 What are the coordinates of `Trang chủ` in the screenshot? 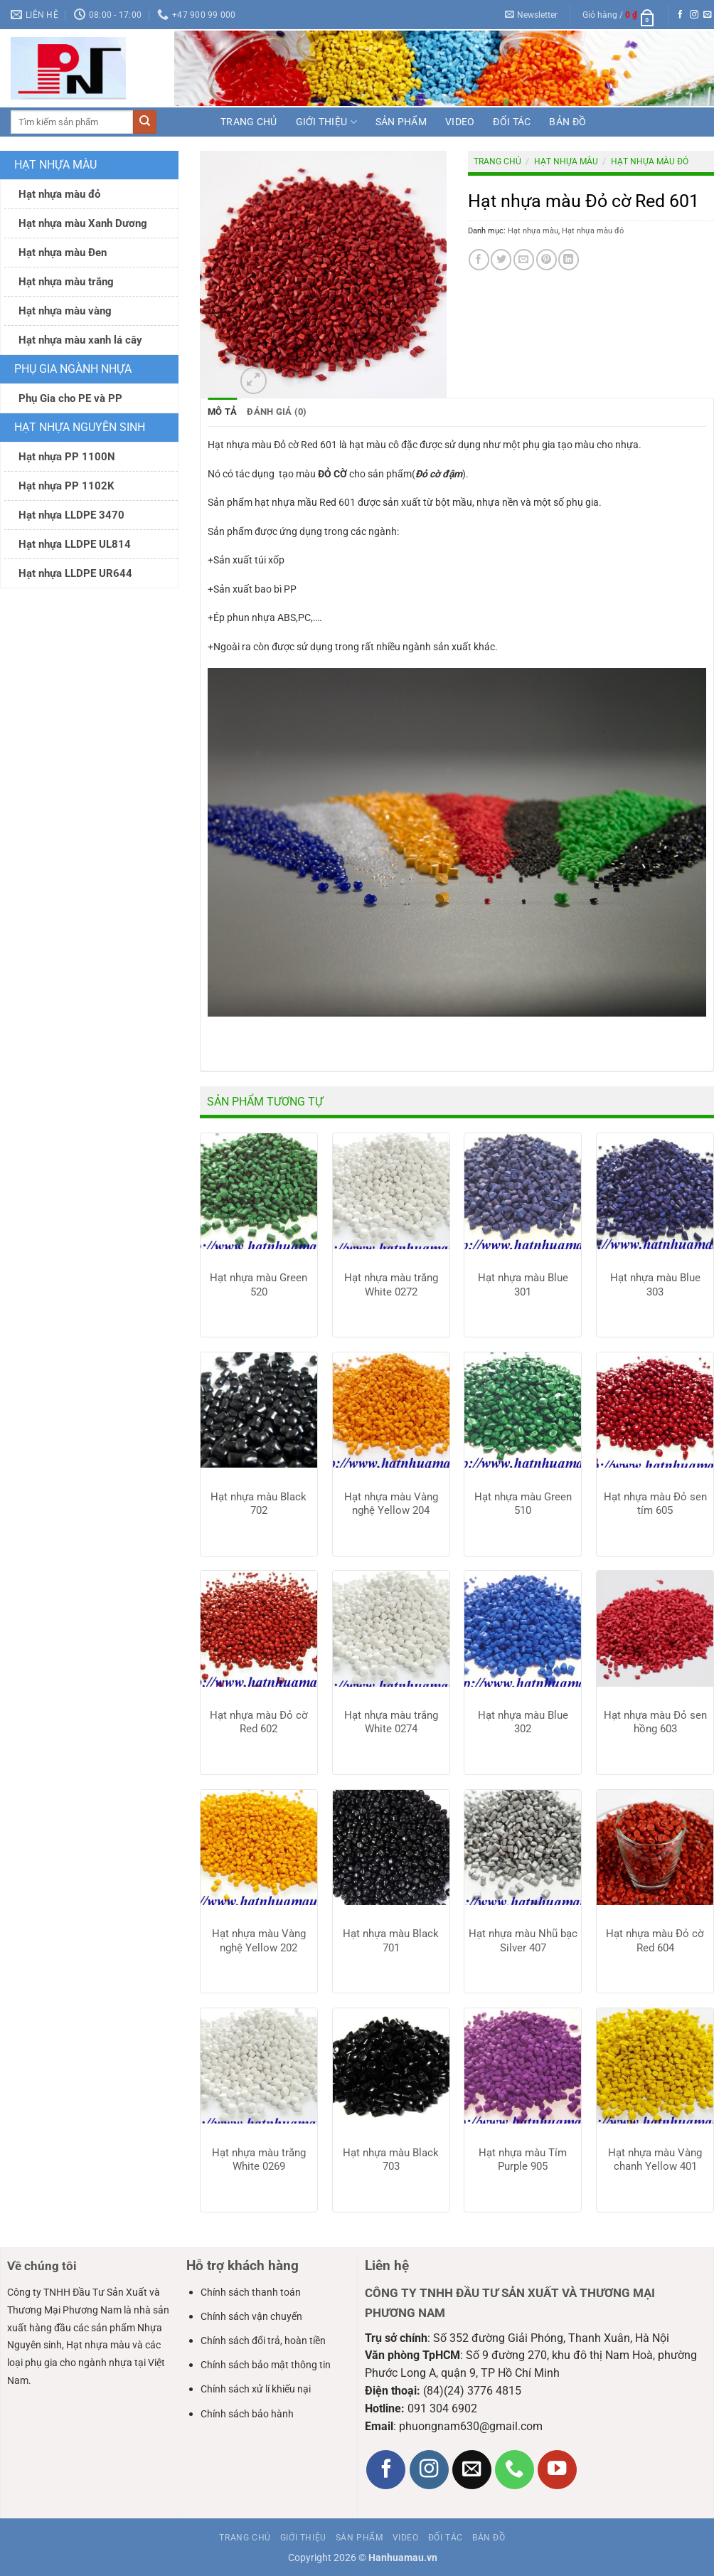 It's located at (248, 121).